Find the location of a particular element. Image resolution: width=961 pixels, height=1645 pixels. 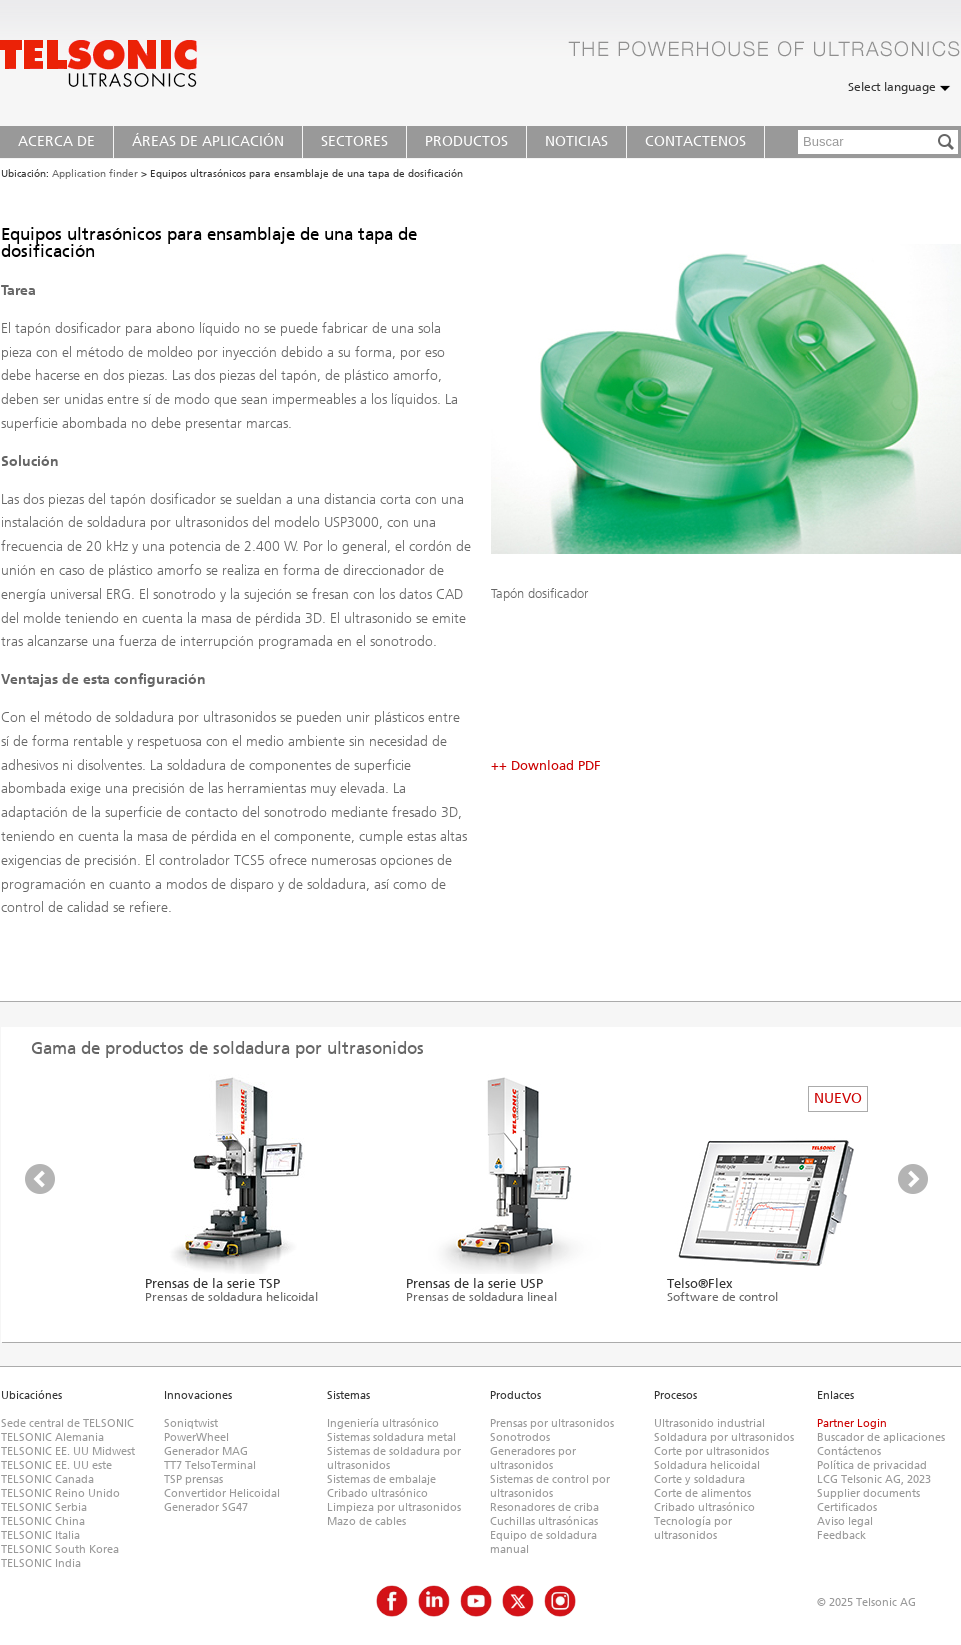

TELSONIC Canada is located at coordinates (47, 1479).